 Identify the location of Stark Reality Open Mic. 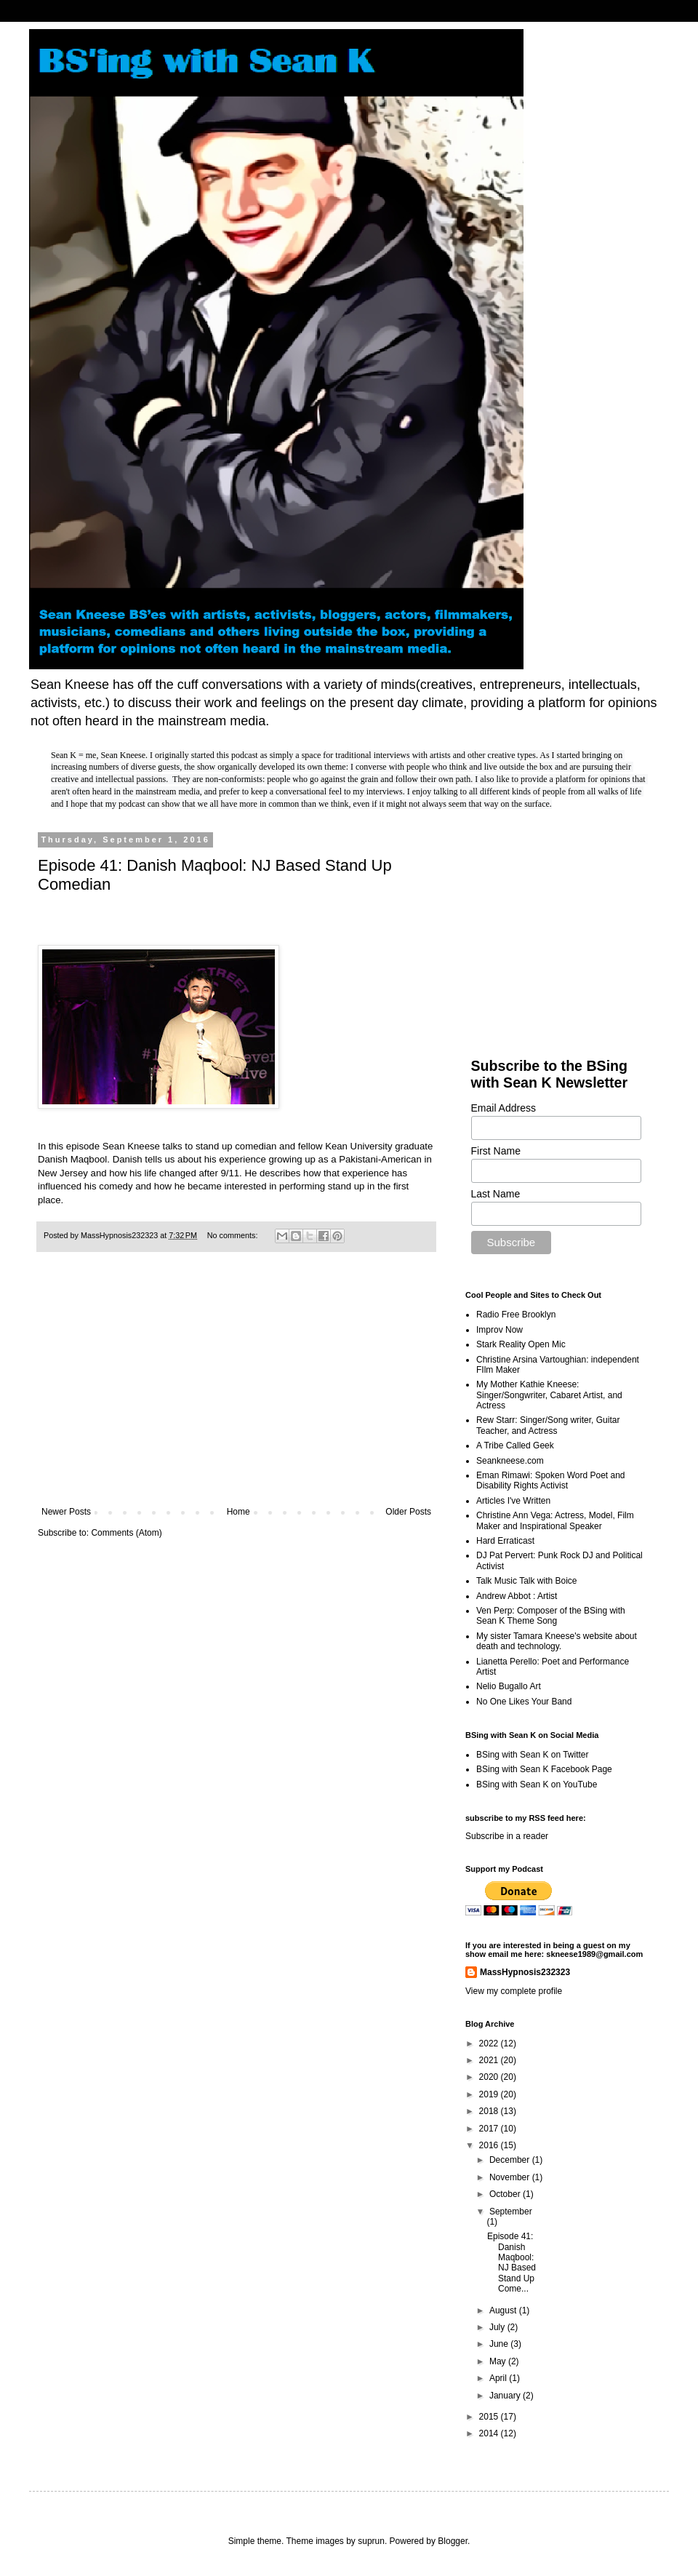
(521, 1344).